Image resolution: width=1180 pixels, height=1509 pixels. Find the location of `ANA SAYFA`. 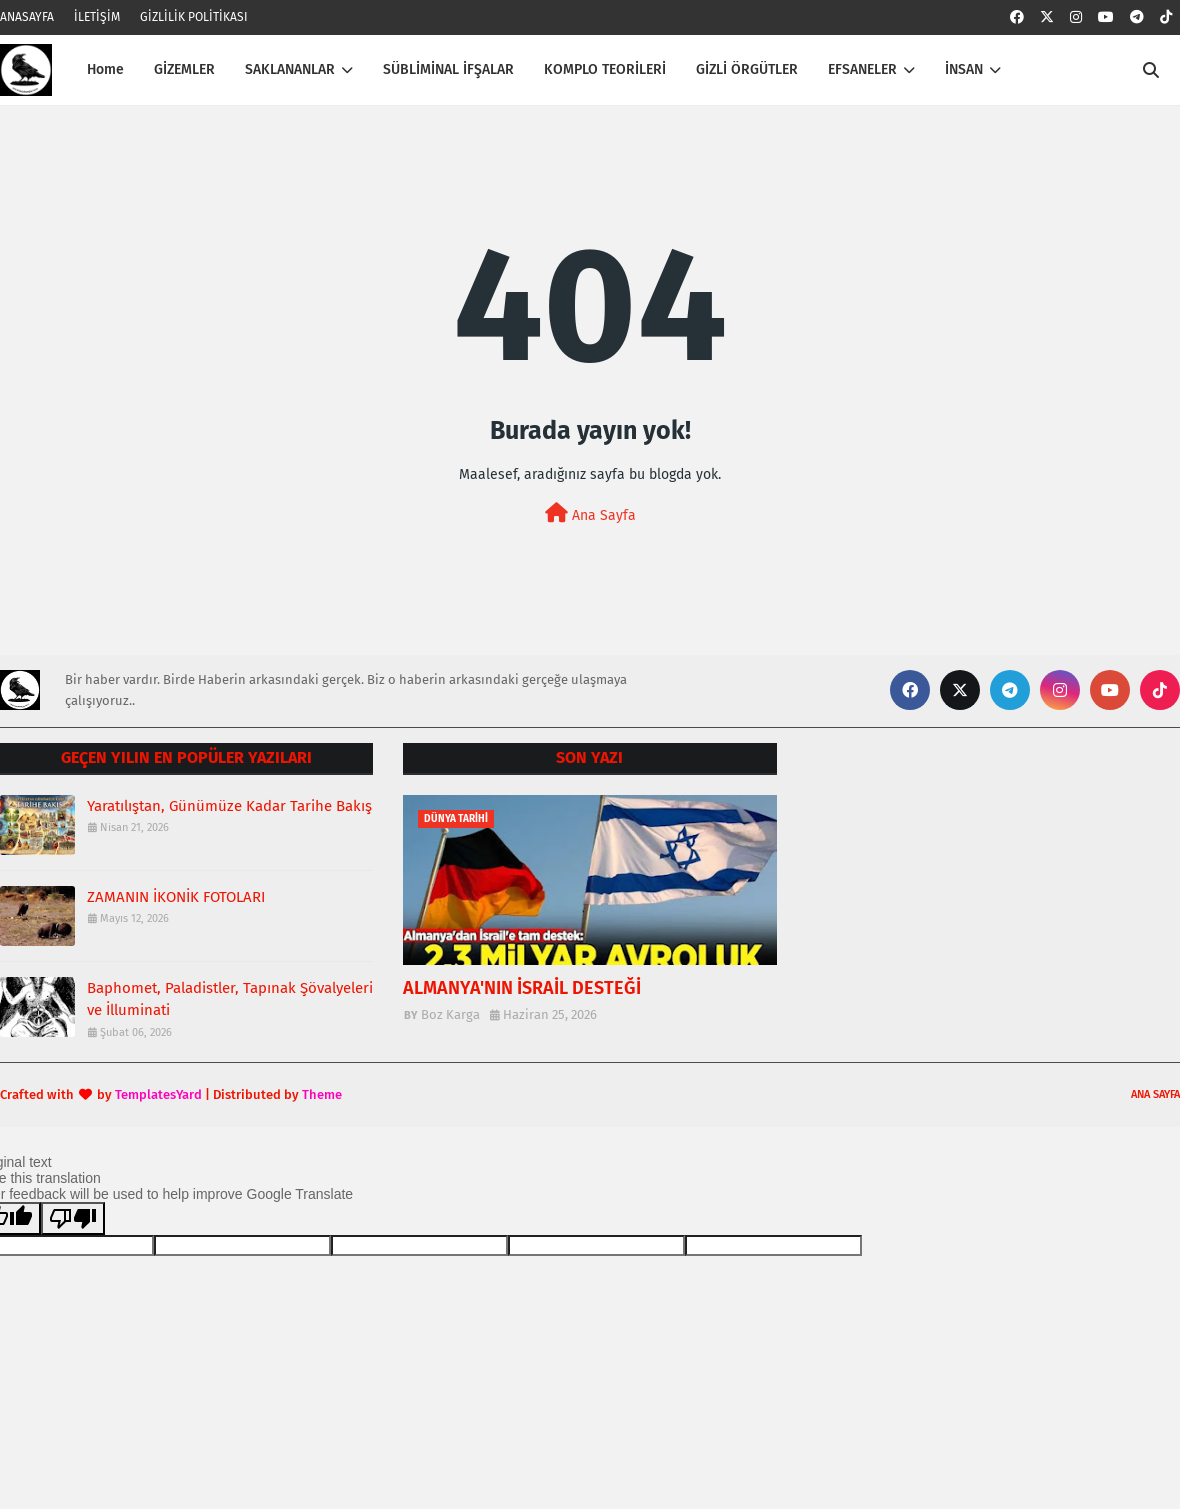

ANA SAYFA is located at coordinates (1155, 1094).